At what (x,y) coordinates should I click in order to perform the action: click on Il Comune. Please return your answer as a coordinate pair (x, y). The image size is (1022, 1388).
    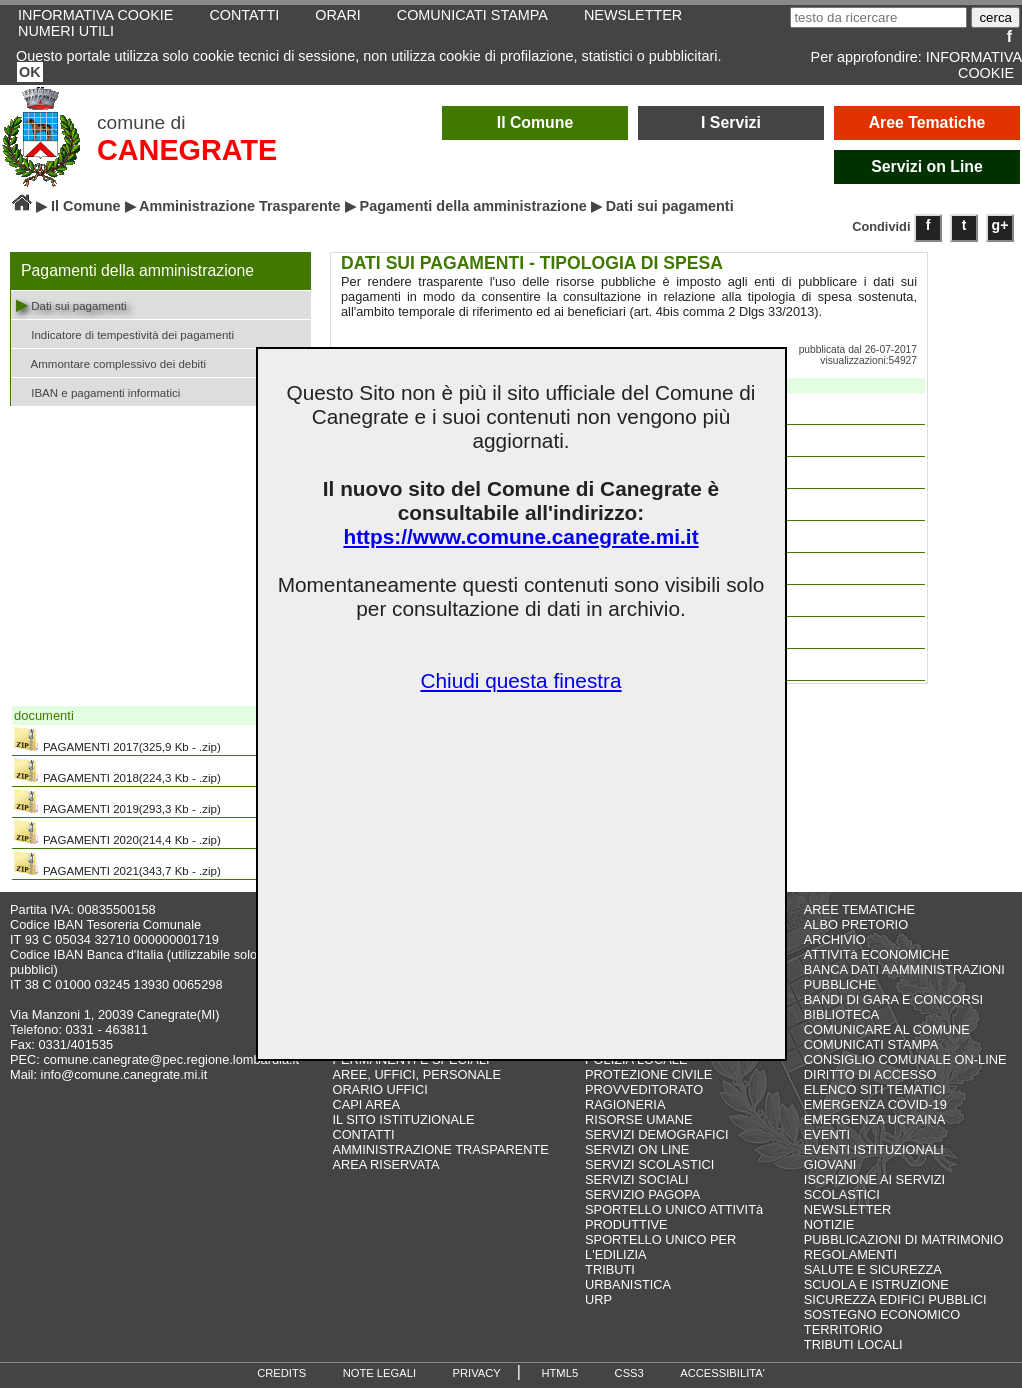
    Looking at the image, I should click on (535, 122).